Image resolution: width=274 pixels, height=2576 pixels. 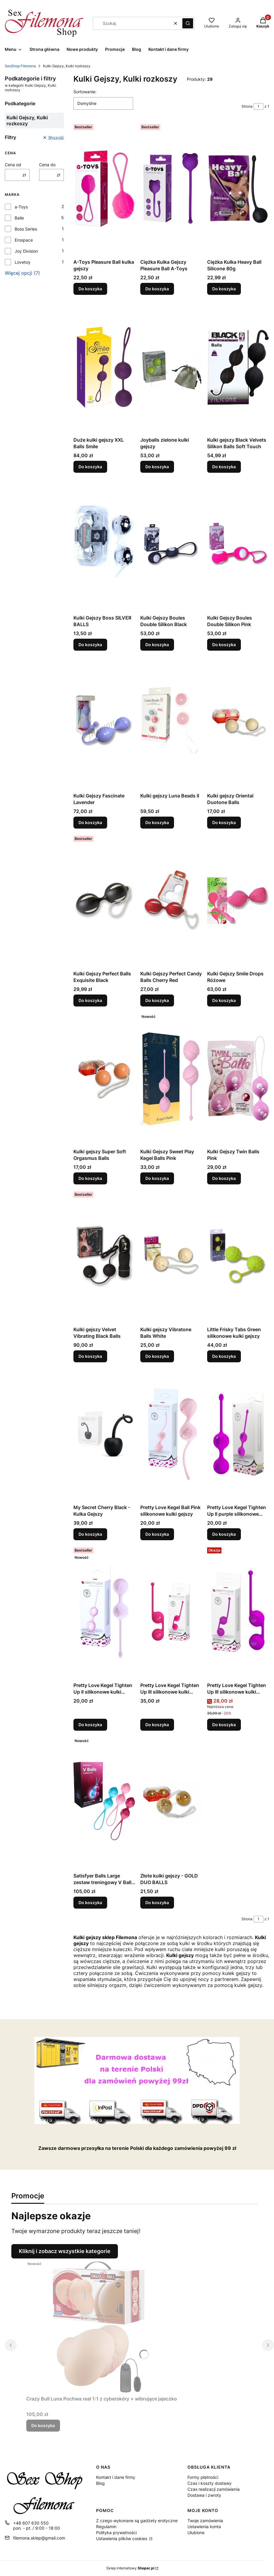 What do you see at coordinates (104, 1256) in the screenshot?
I see `[Przejdź do produktu Kulki gejszy Velvet Vibrating Black Balls.]` at bounding box center [104, 1256].